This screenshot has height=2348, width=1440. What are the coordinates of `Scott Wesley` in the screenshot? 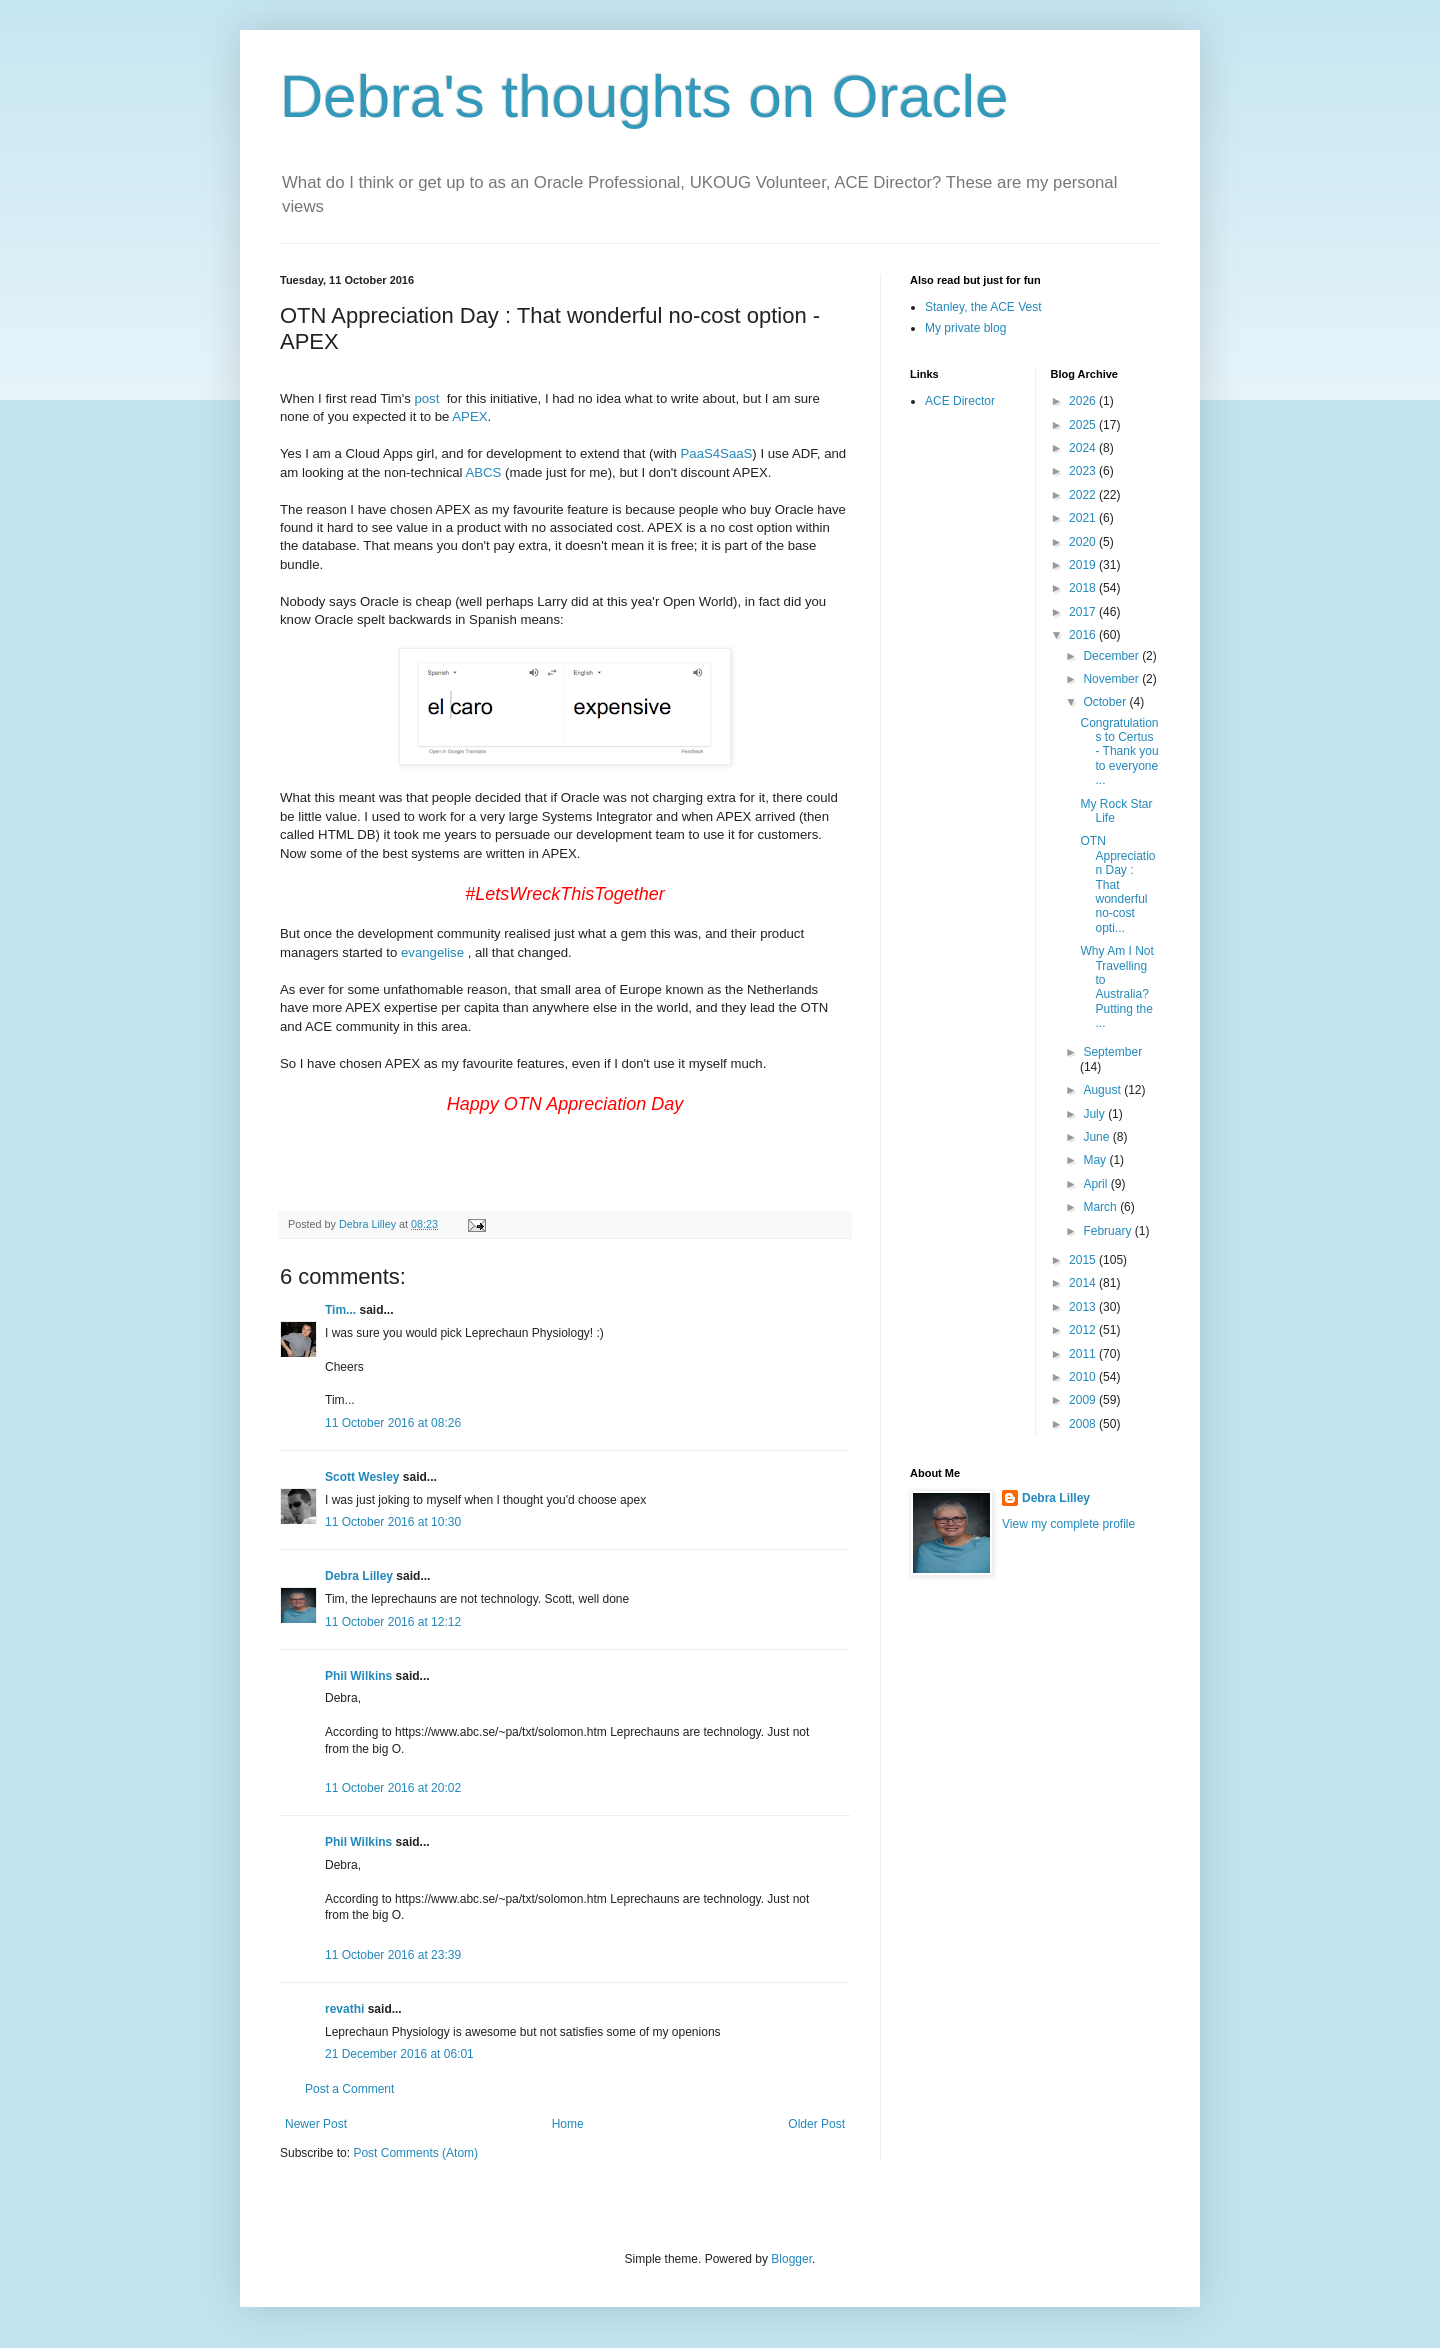 It's located at (362, 1477).